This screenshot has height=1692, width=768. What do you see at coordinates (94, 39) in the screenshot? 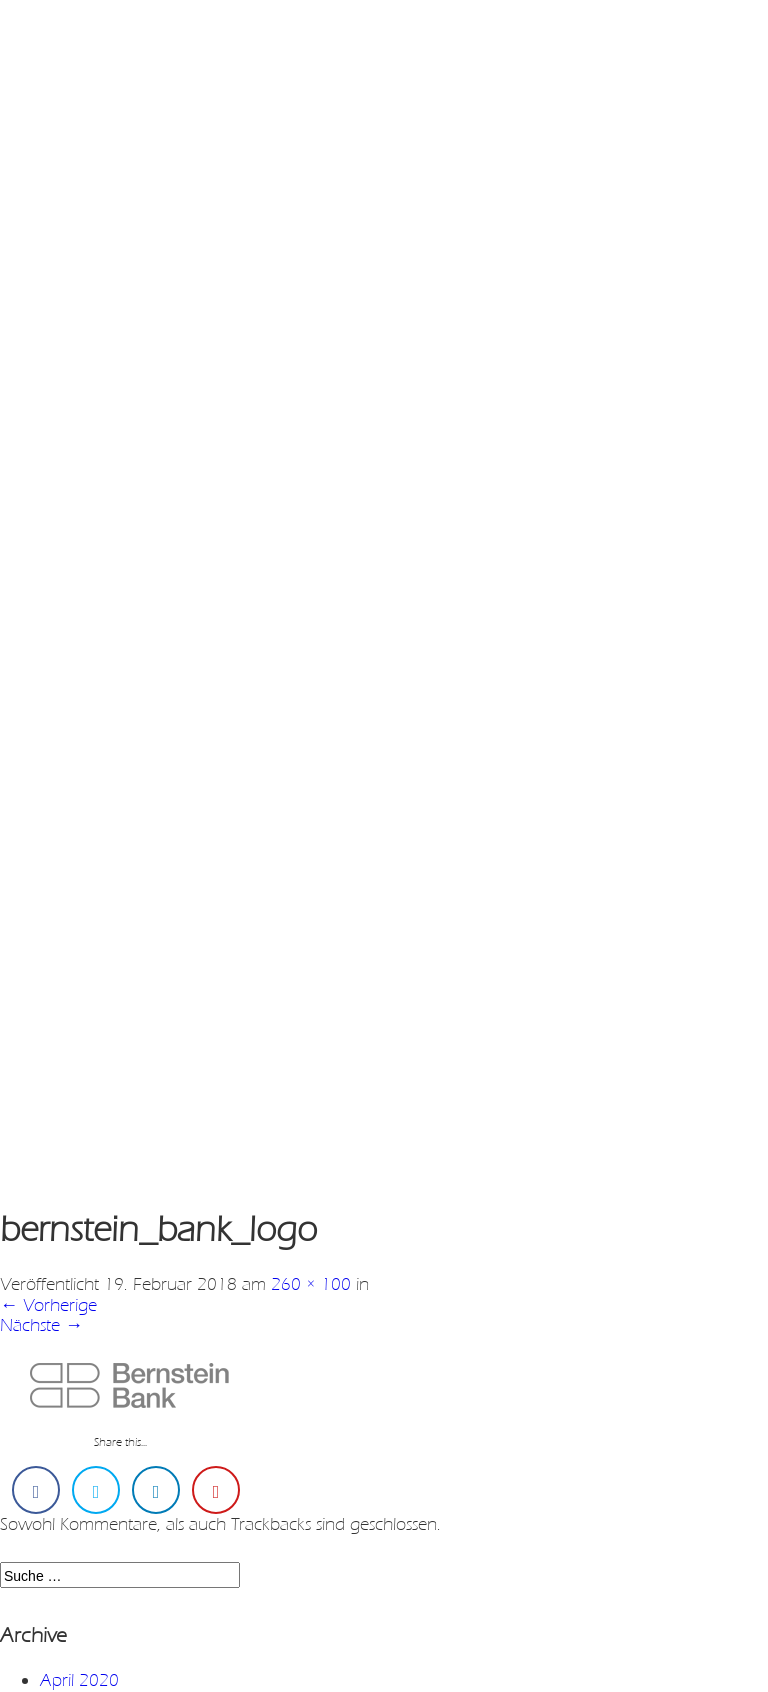
I see `en` at bounding box center [94, 39].